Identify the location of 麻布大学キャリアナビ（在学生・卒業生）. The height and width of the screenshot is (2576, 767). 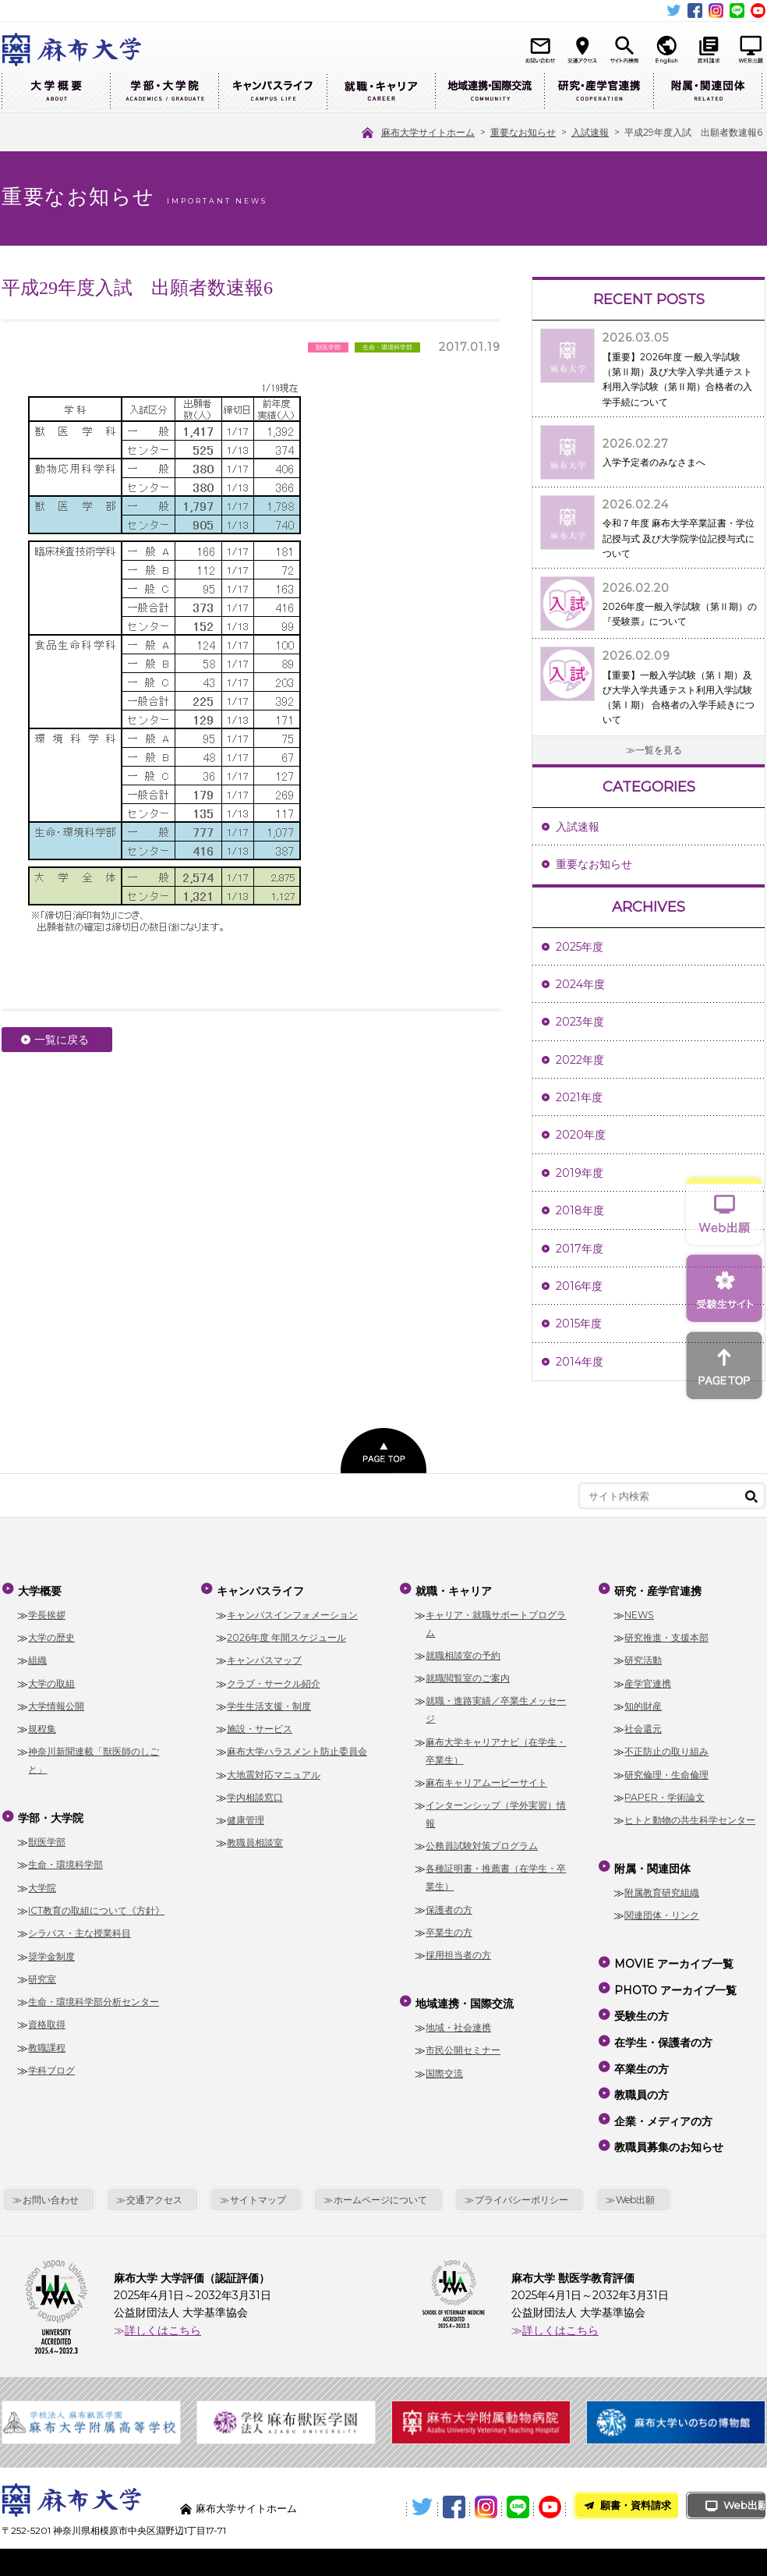
(496, 1747).